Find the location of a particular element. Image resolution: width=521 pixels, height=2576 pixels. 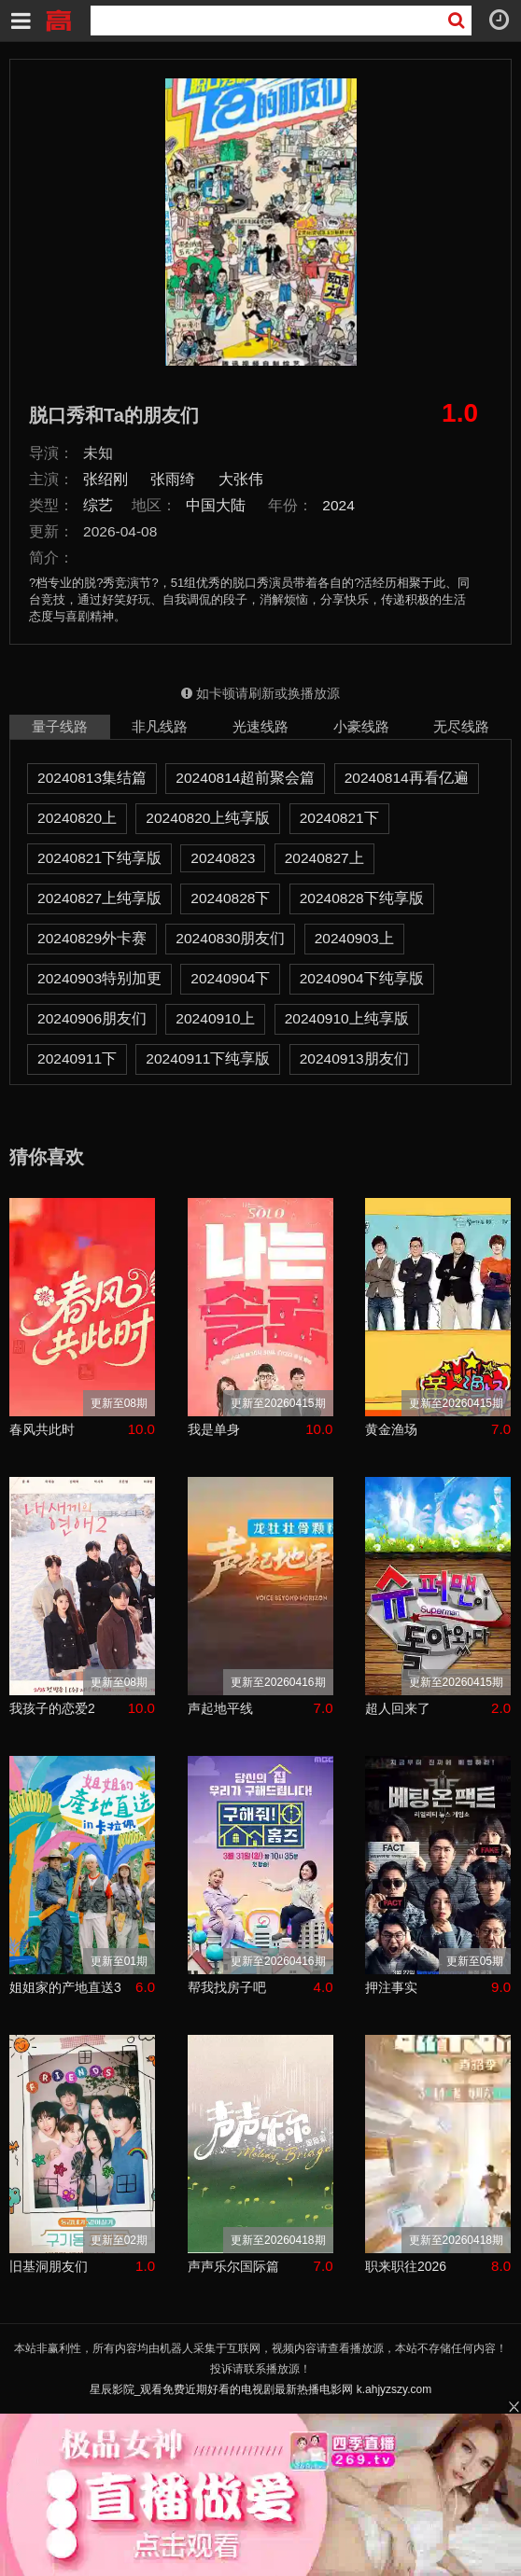

星辰影院_观看免费近期好看的电视剧最新热播电影网 k.ahjyzszy.com is located at coordinates (260, 2389).